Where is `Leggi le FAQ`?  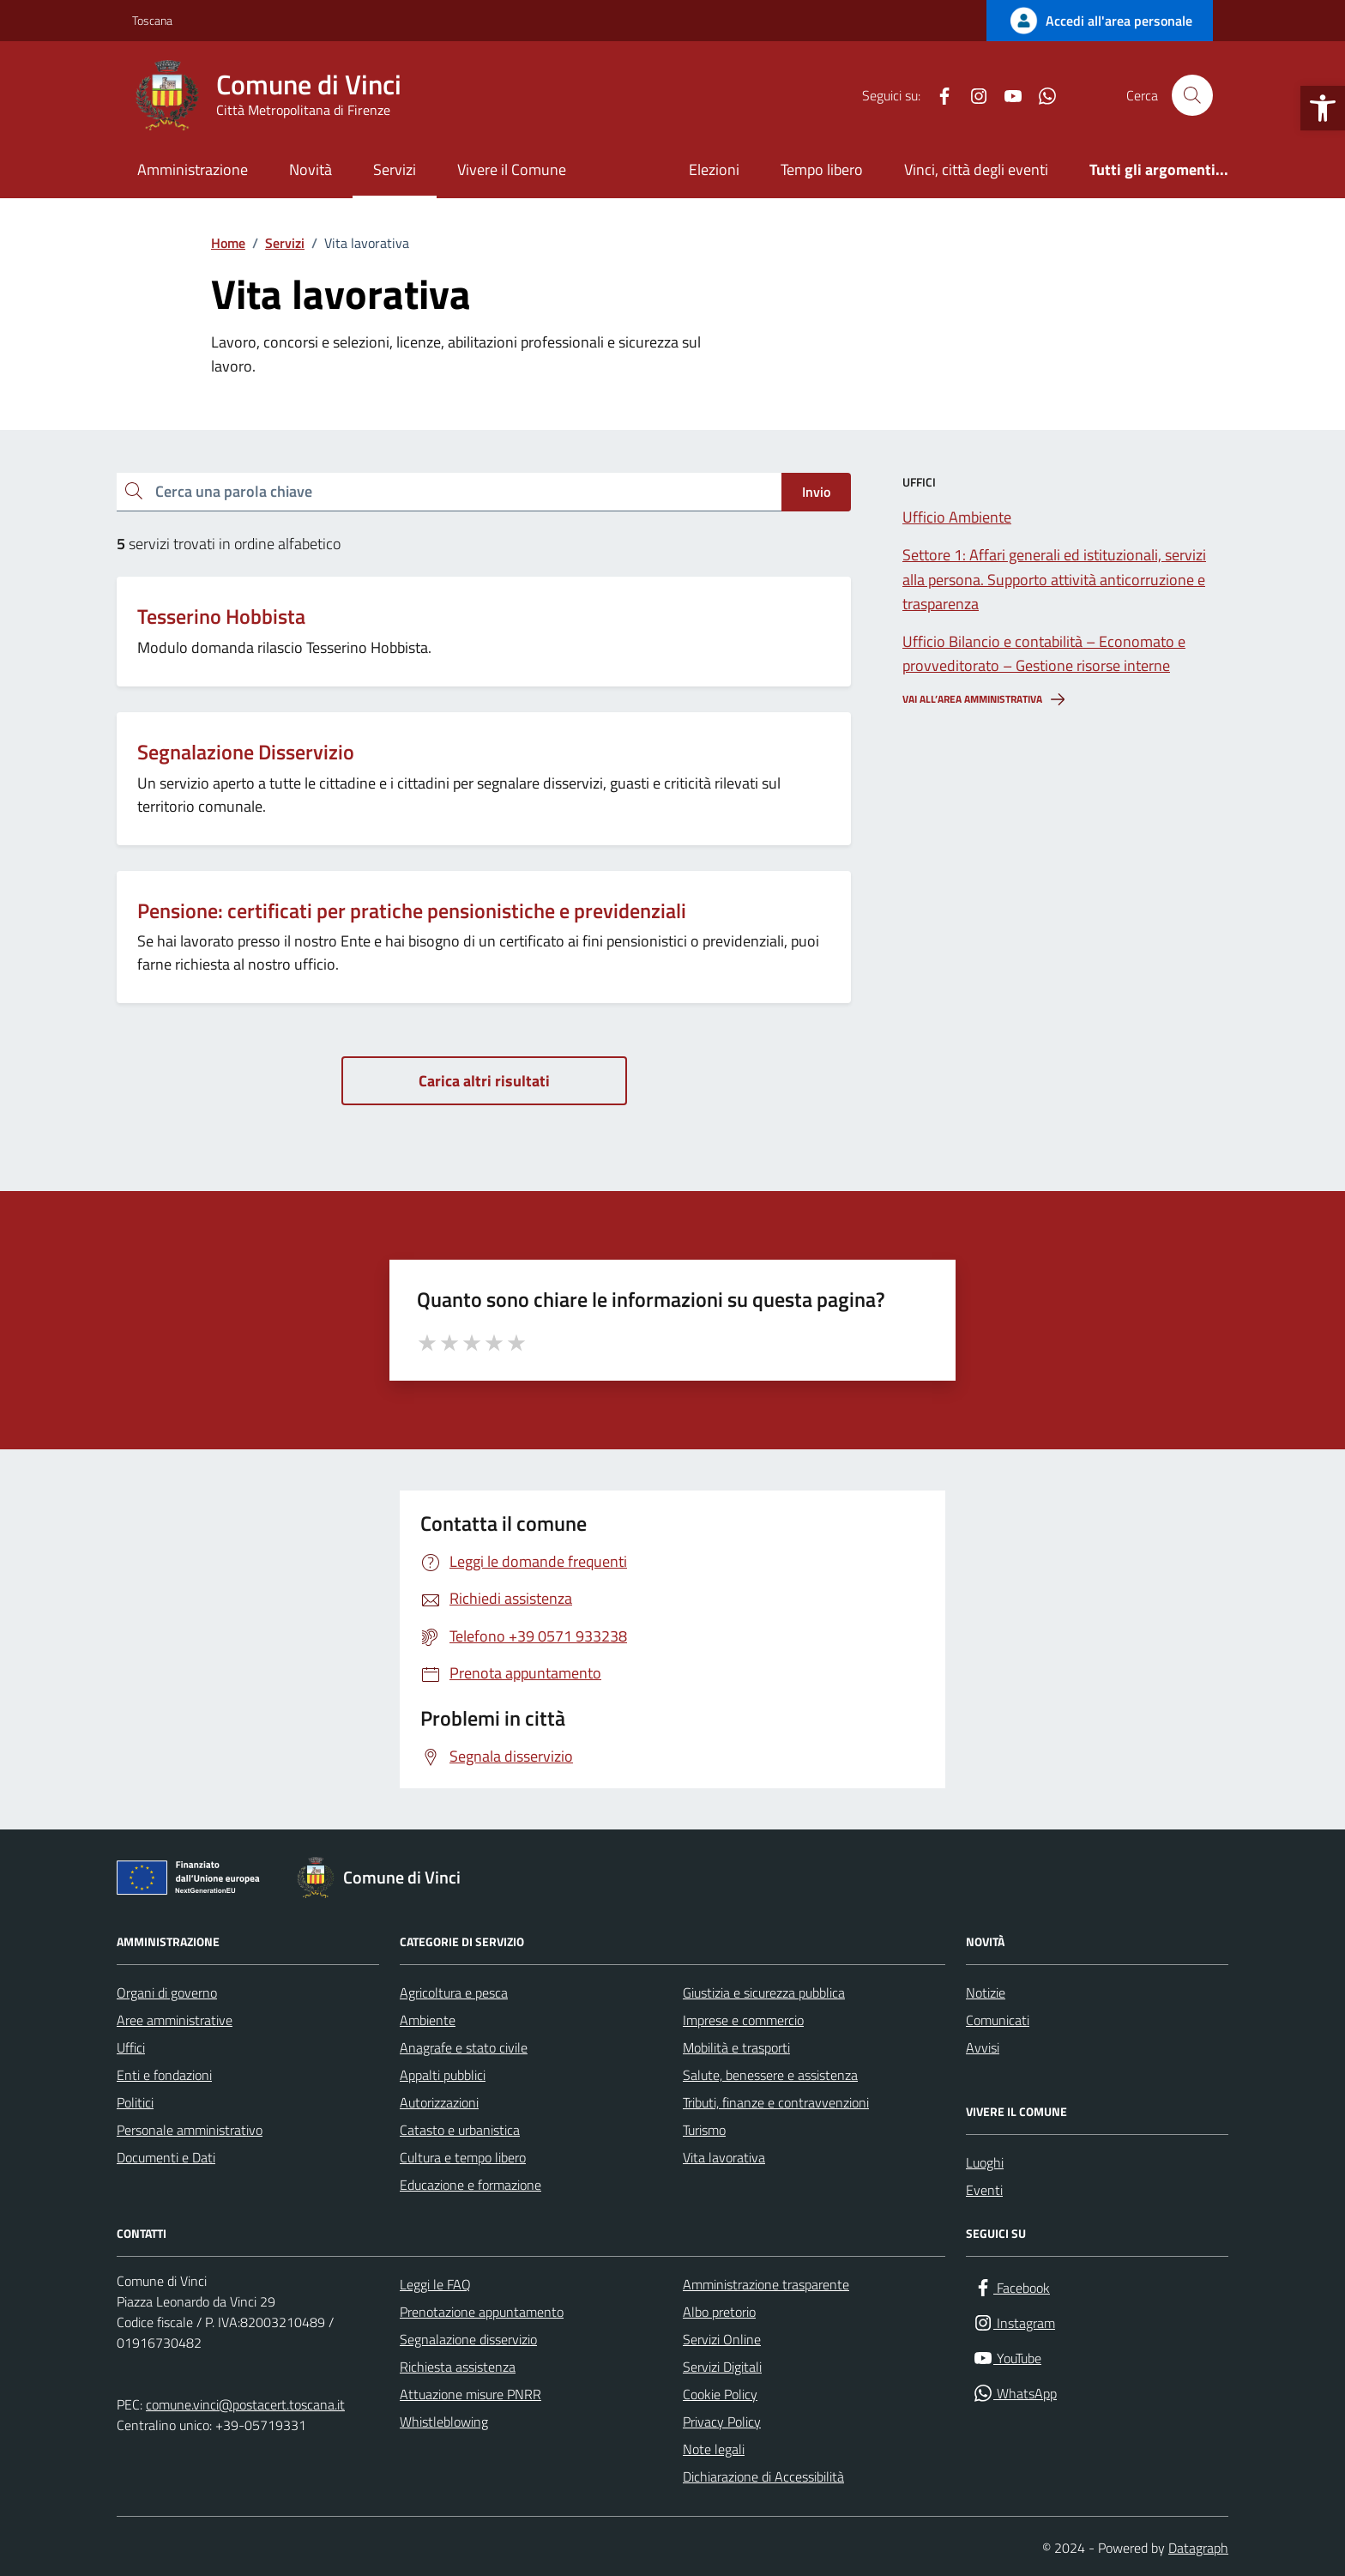 Leggi le FAQ is located at coordinates (435, 2284).